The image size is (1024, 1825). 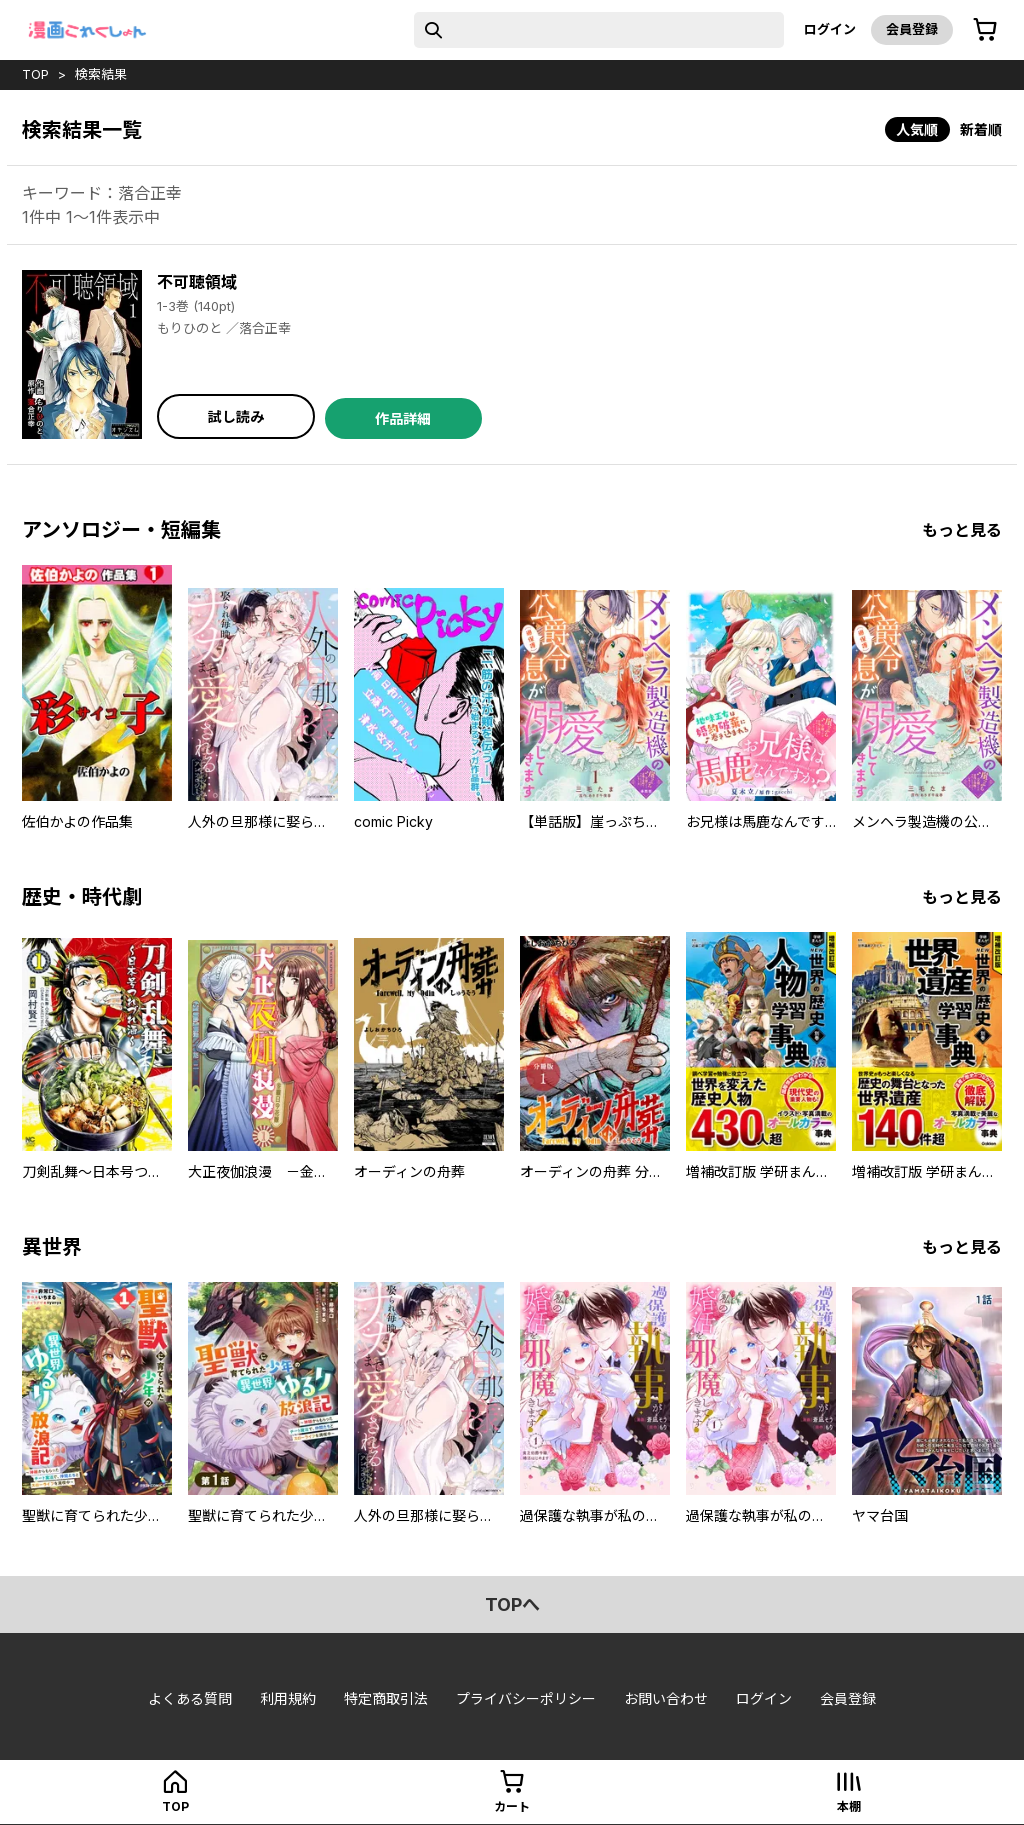 I want to click on 本棚, so click(x=849, y=1806).